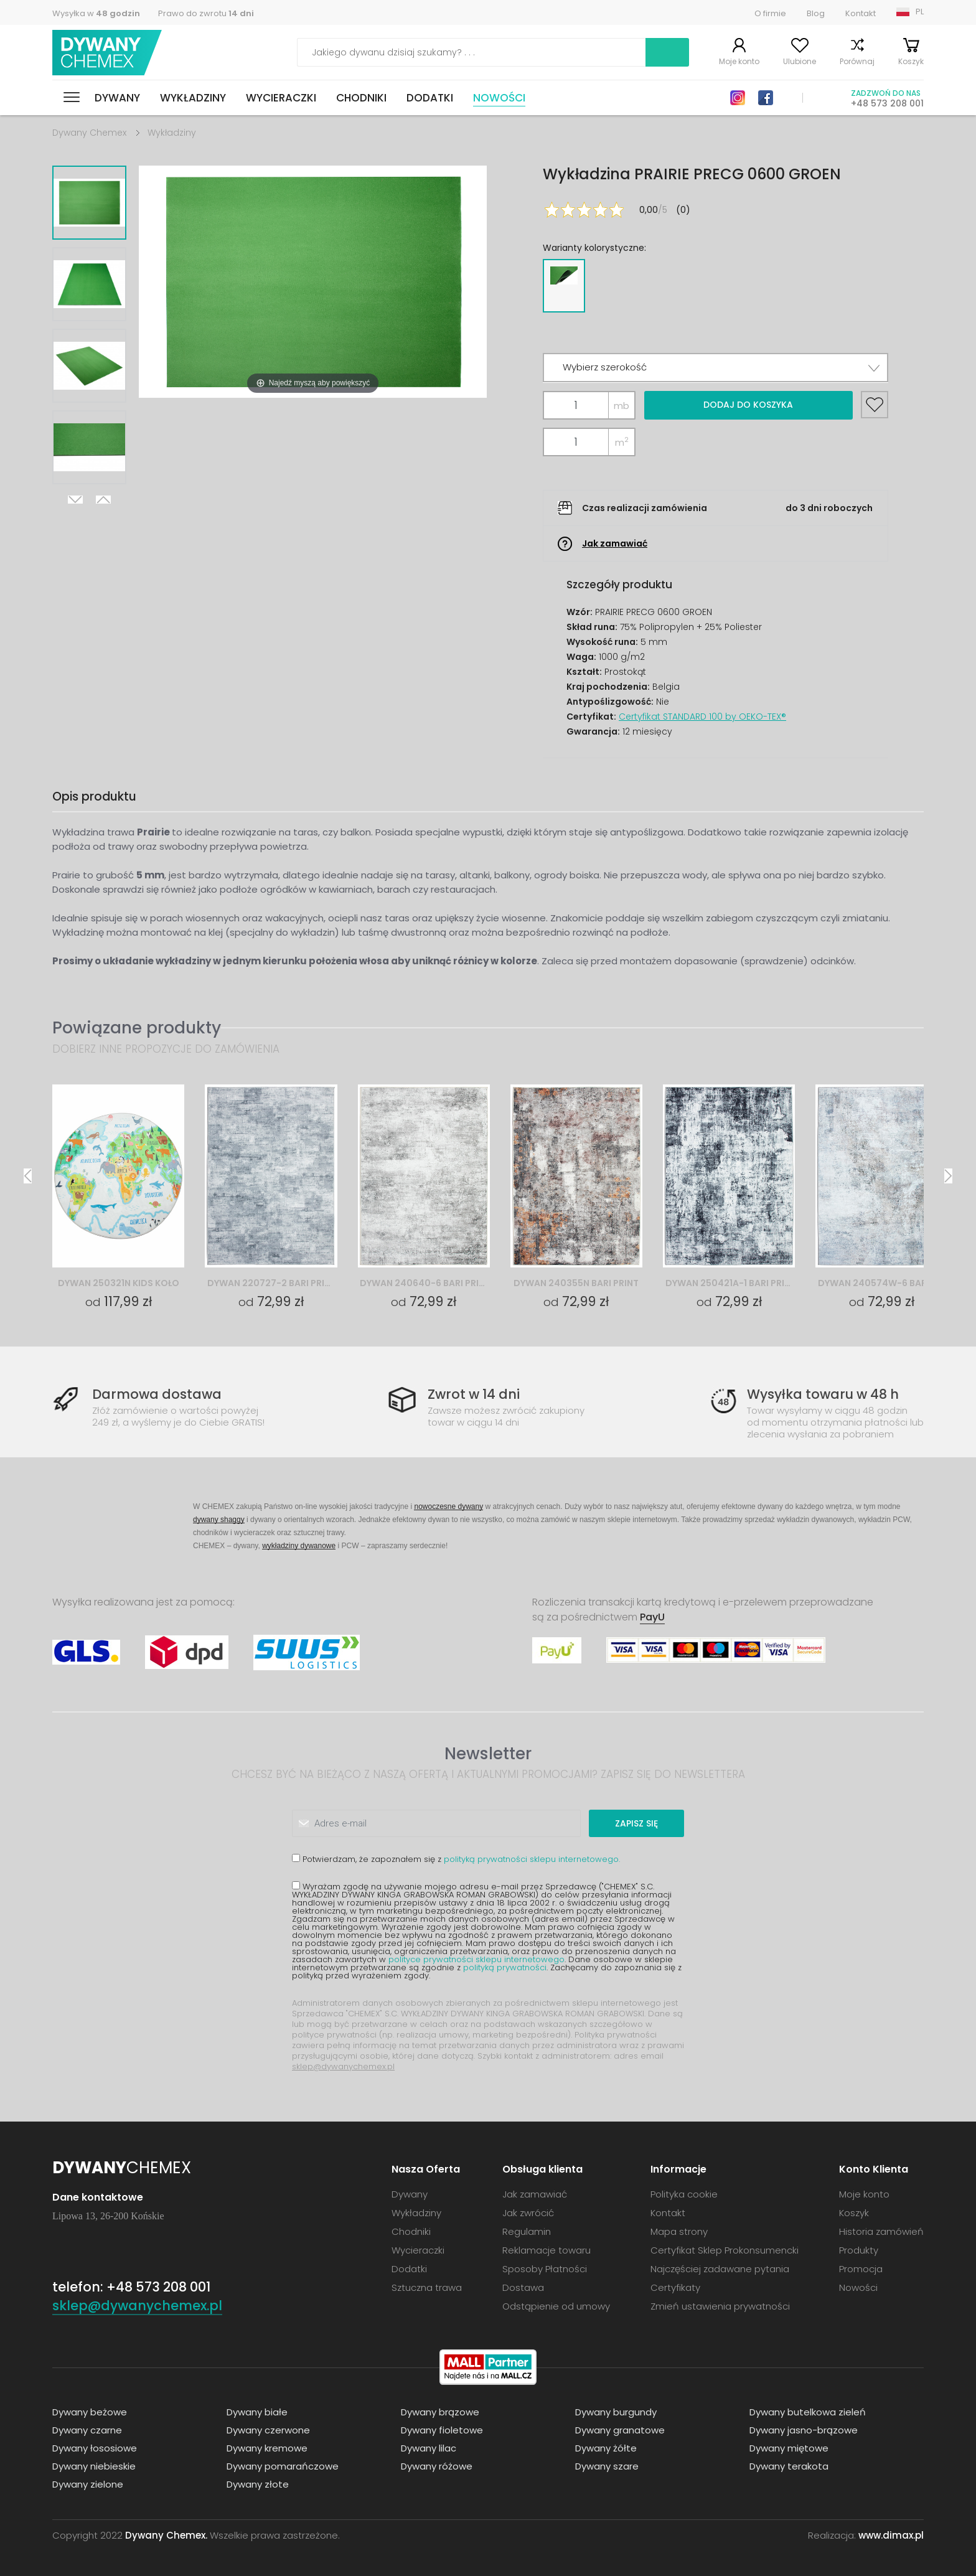 The width and height of the screenshot is (976, 2576). I want to click on Blog, so click(816, 13).